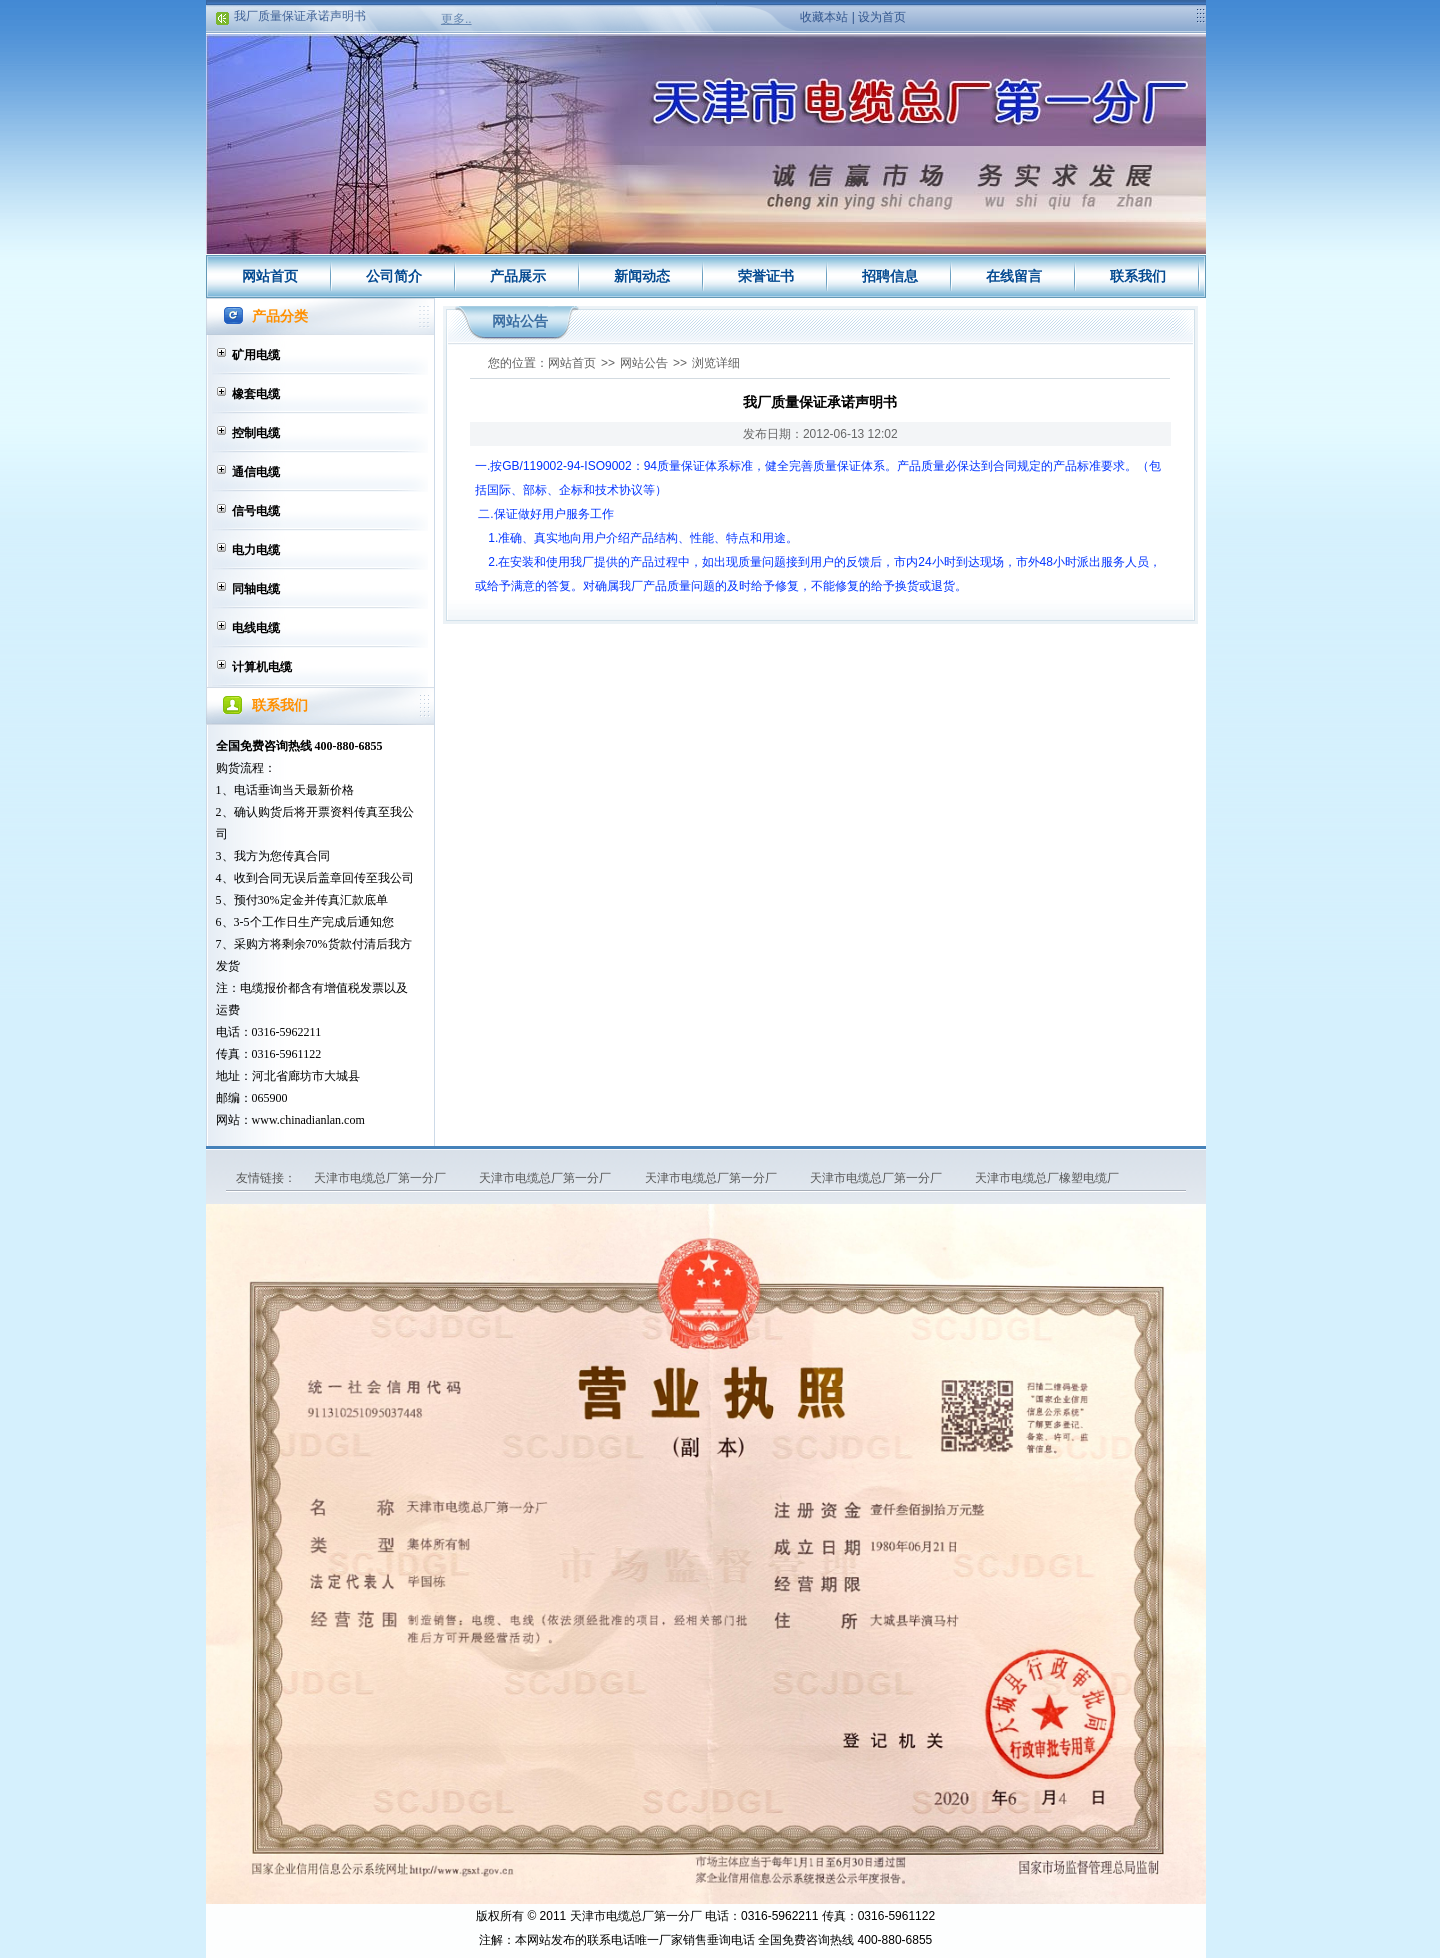 This screenshot has height=1958, width=1440. I want to click on 更多.., so click(456, 19).